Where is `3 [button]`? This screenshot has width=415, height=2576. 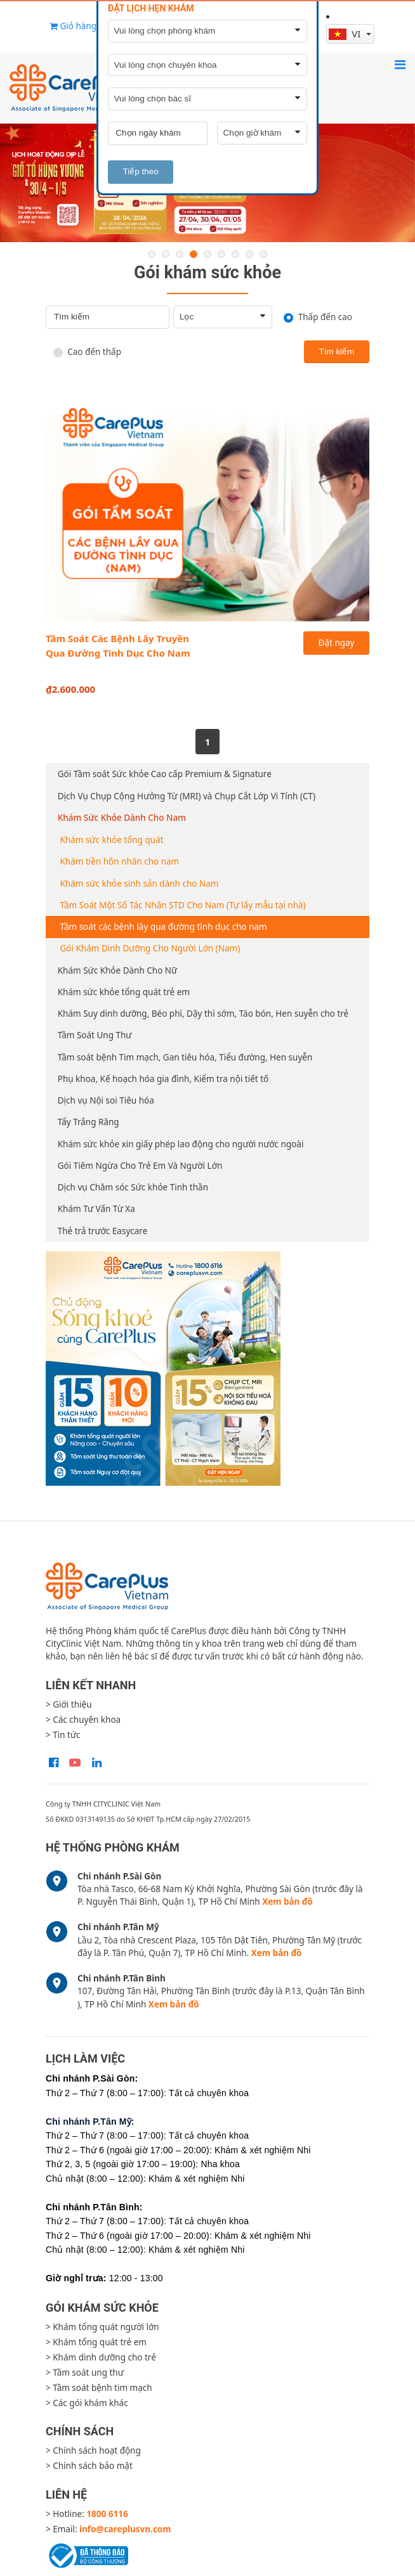
3 [button] is located at coordinates (179, 254).